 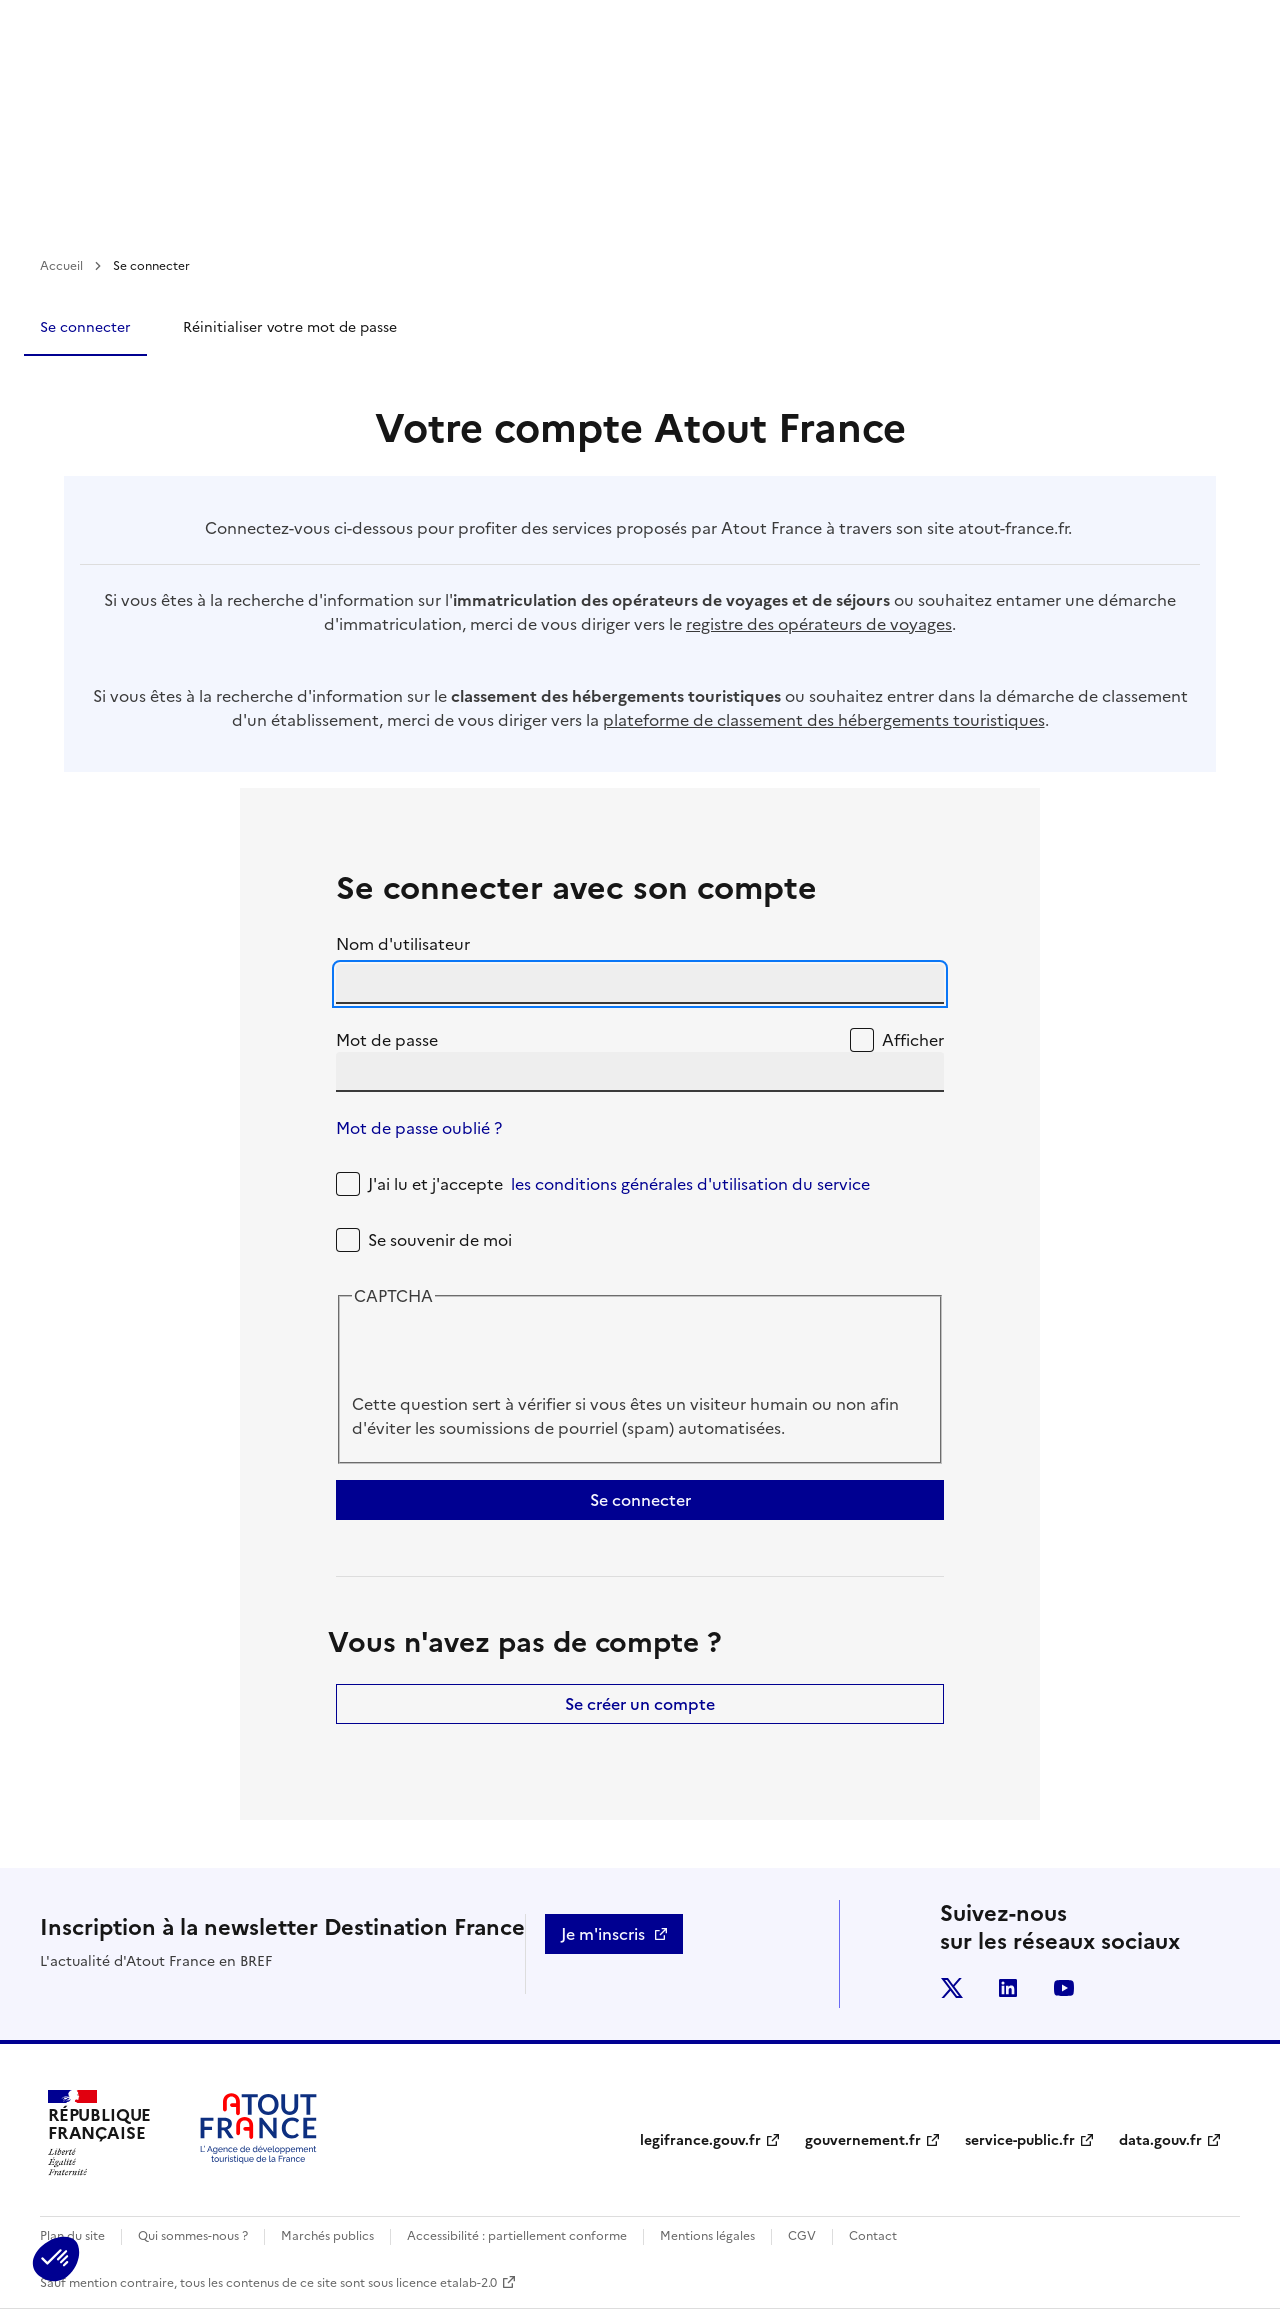 What do you see at coordinates (403, 944) in the screenshot?
I see `Nom d'utilisateur` at bounding box center [403, 944].